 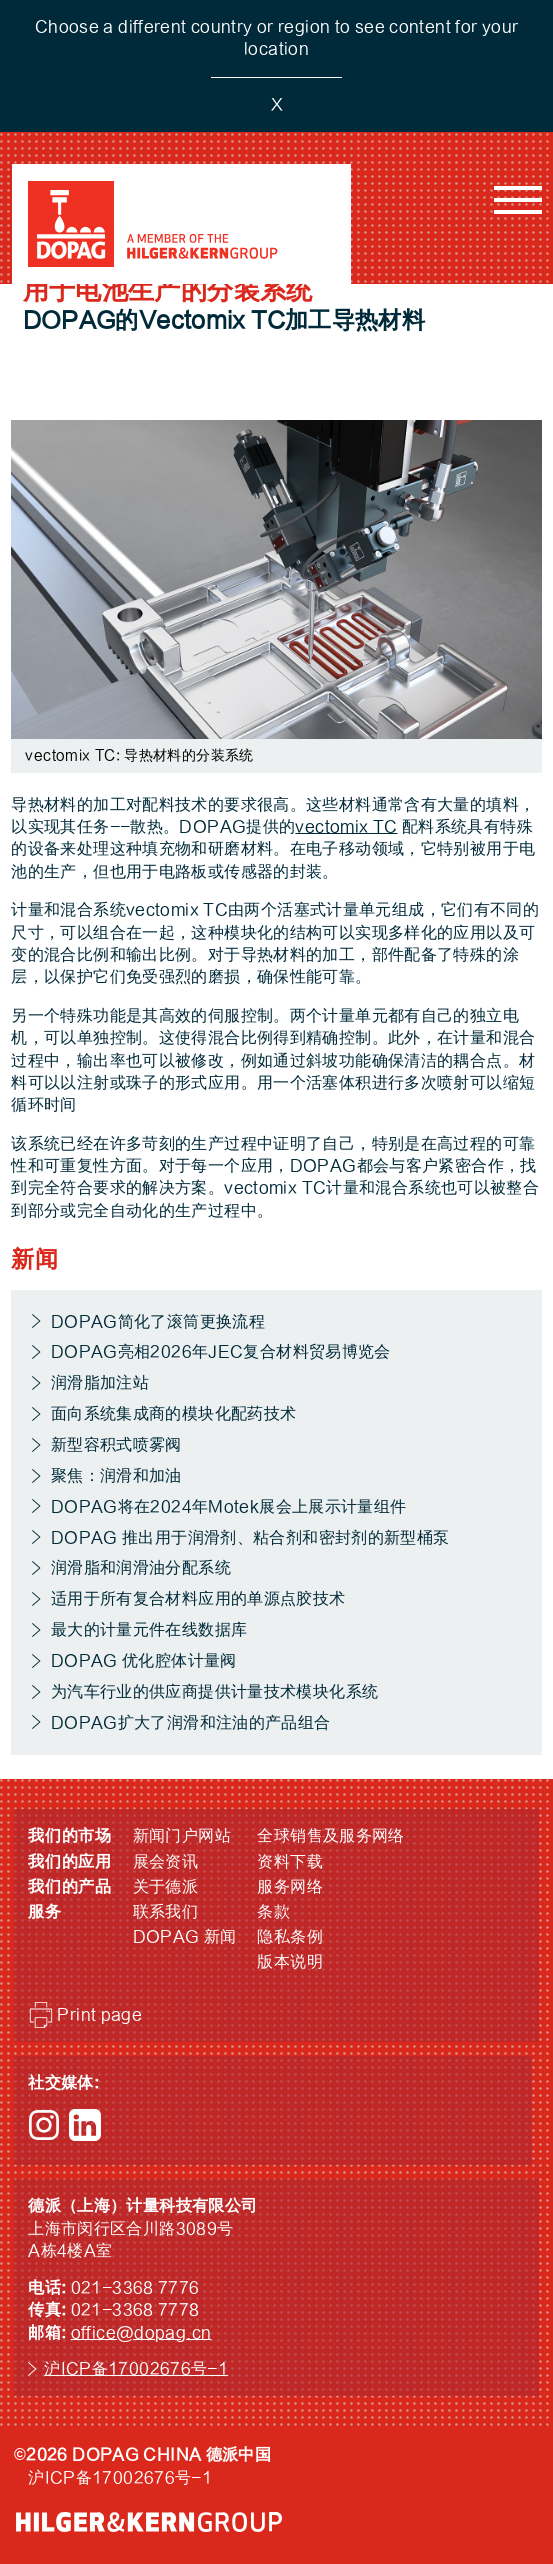 I want to click on DOPAG将在2024年Motek展会上展示计量组件, so click(x=229, y=1507).